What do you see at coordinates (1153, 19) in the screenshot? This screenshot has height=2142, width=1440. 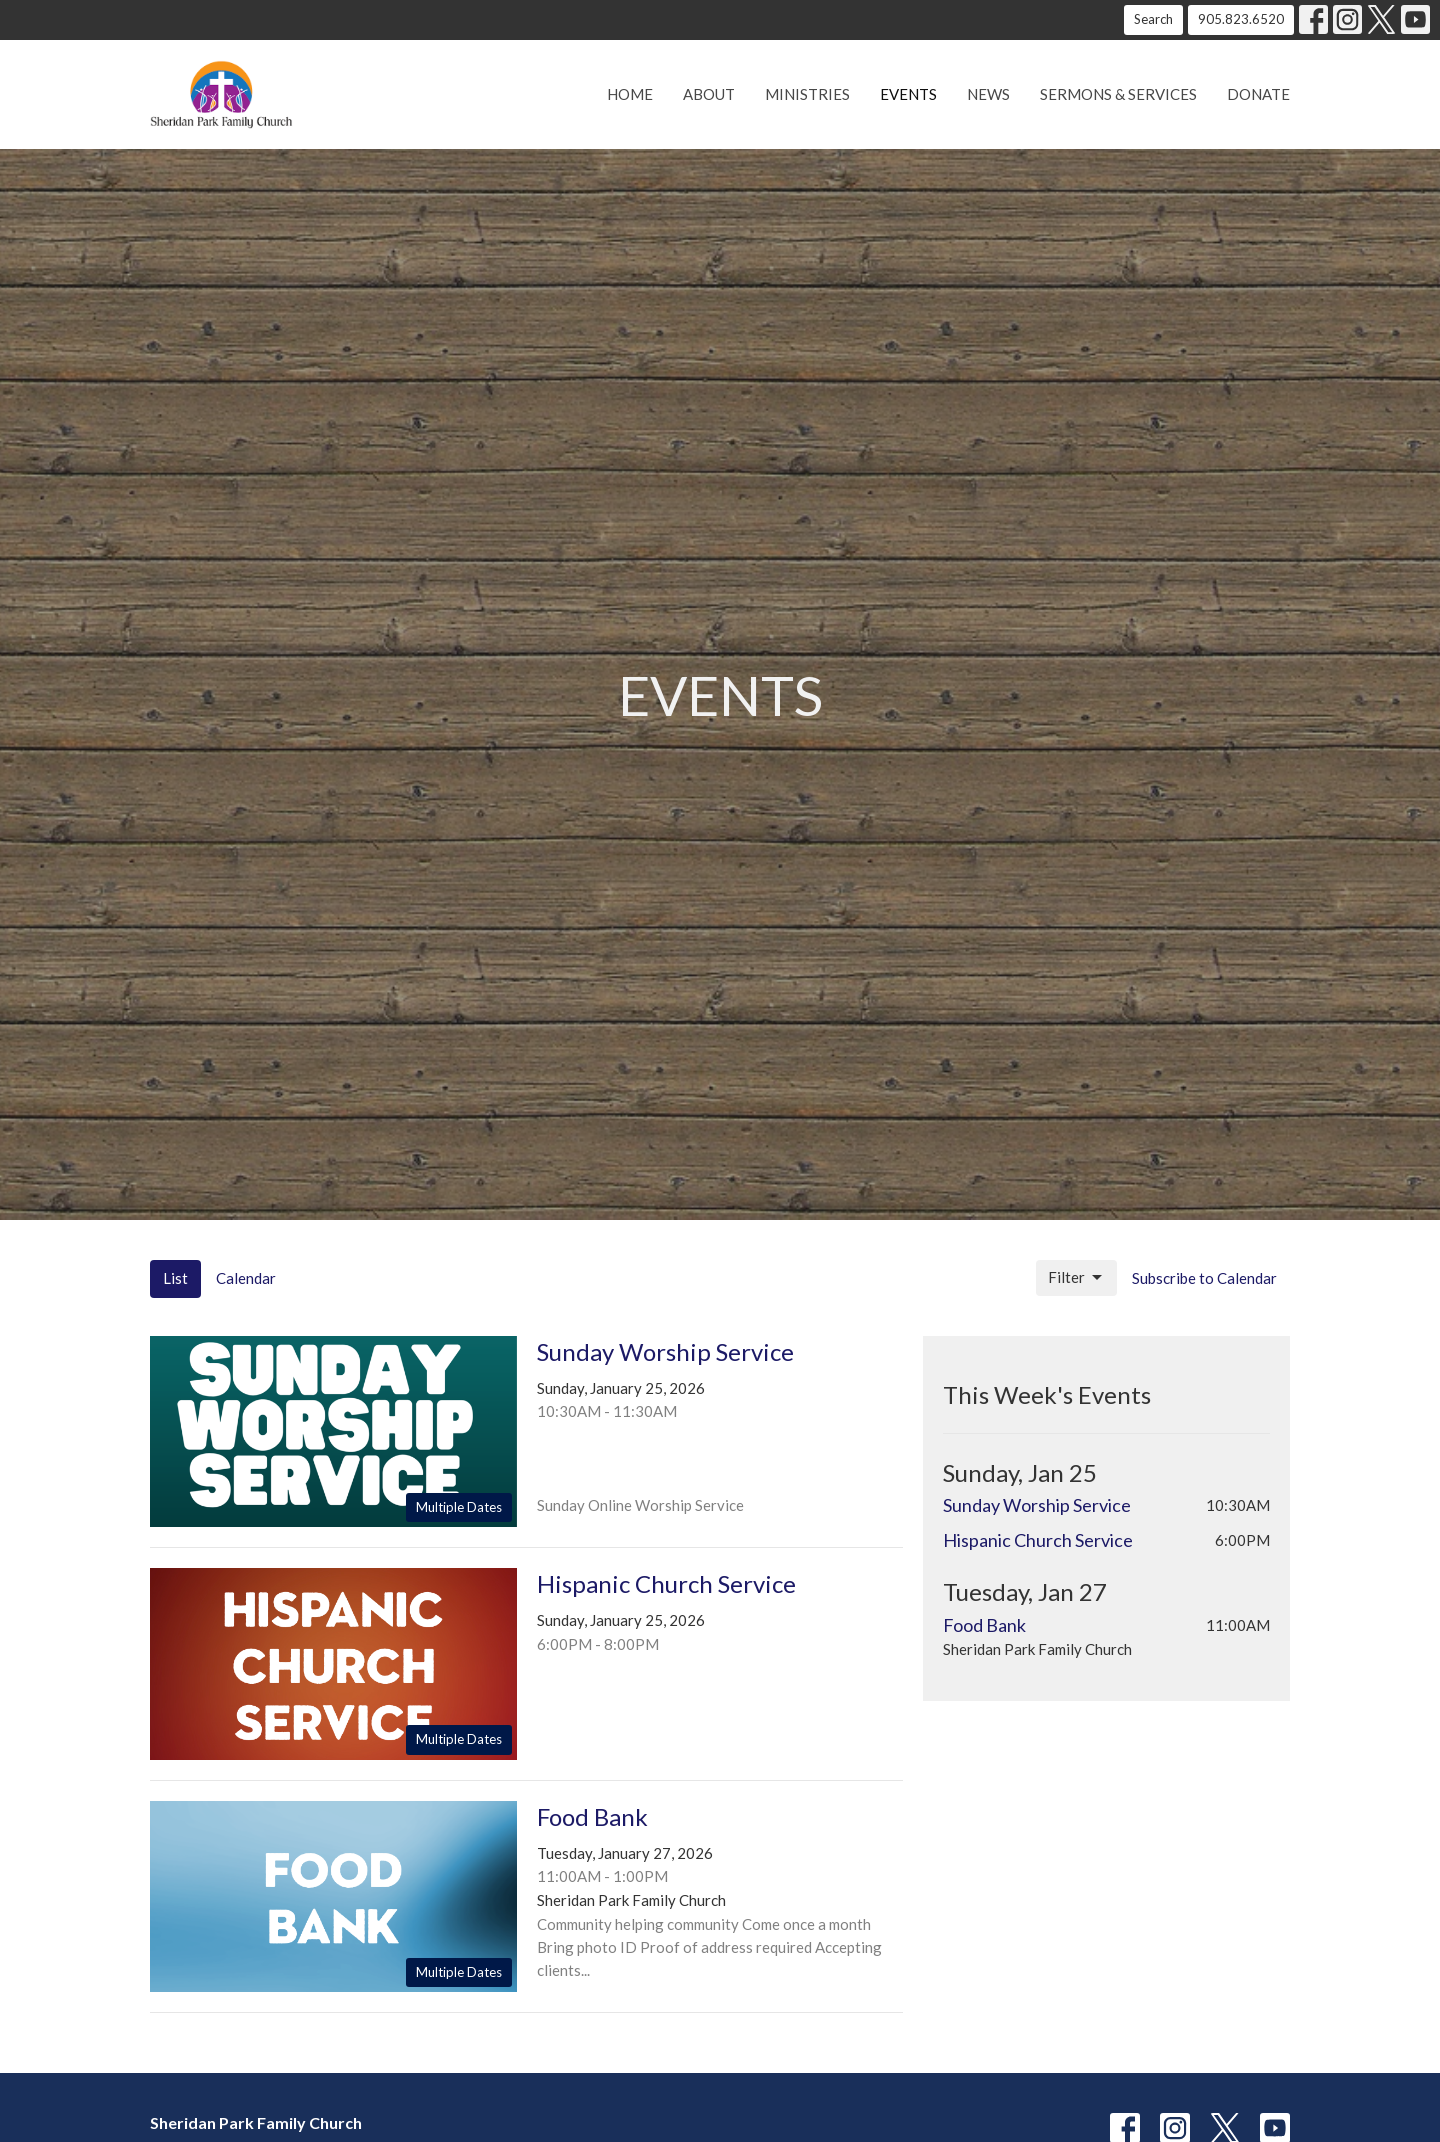 I see `Search` at bounding box center [1153, 19].